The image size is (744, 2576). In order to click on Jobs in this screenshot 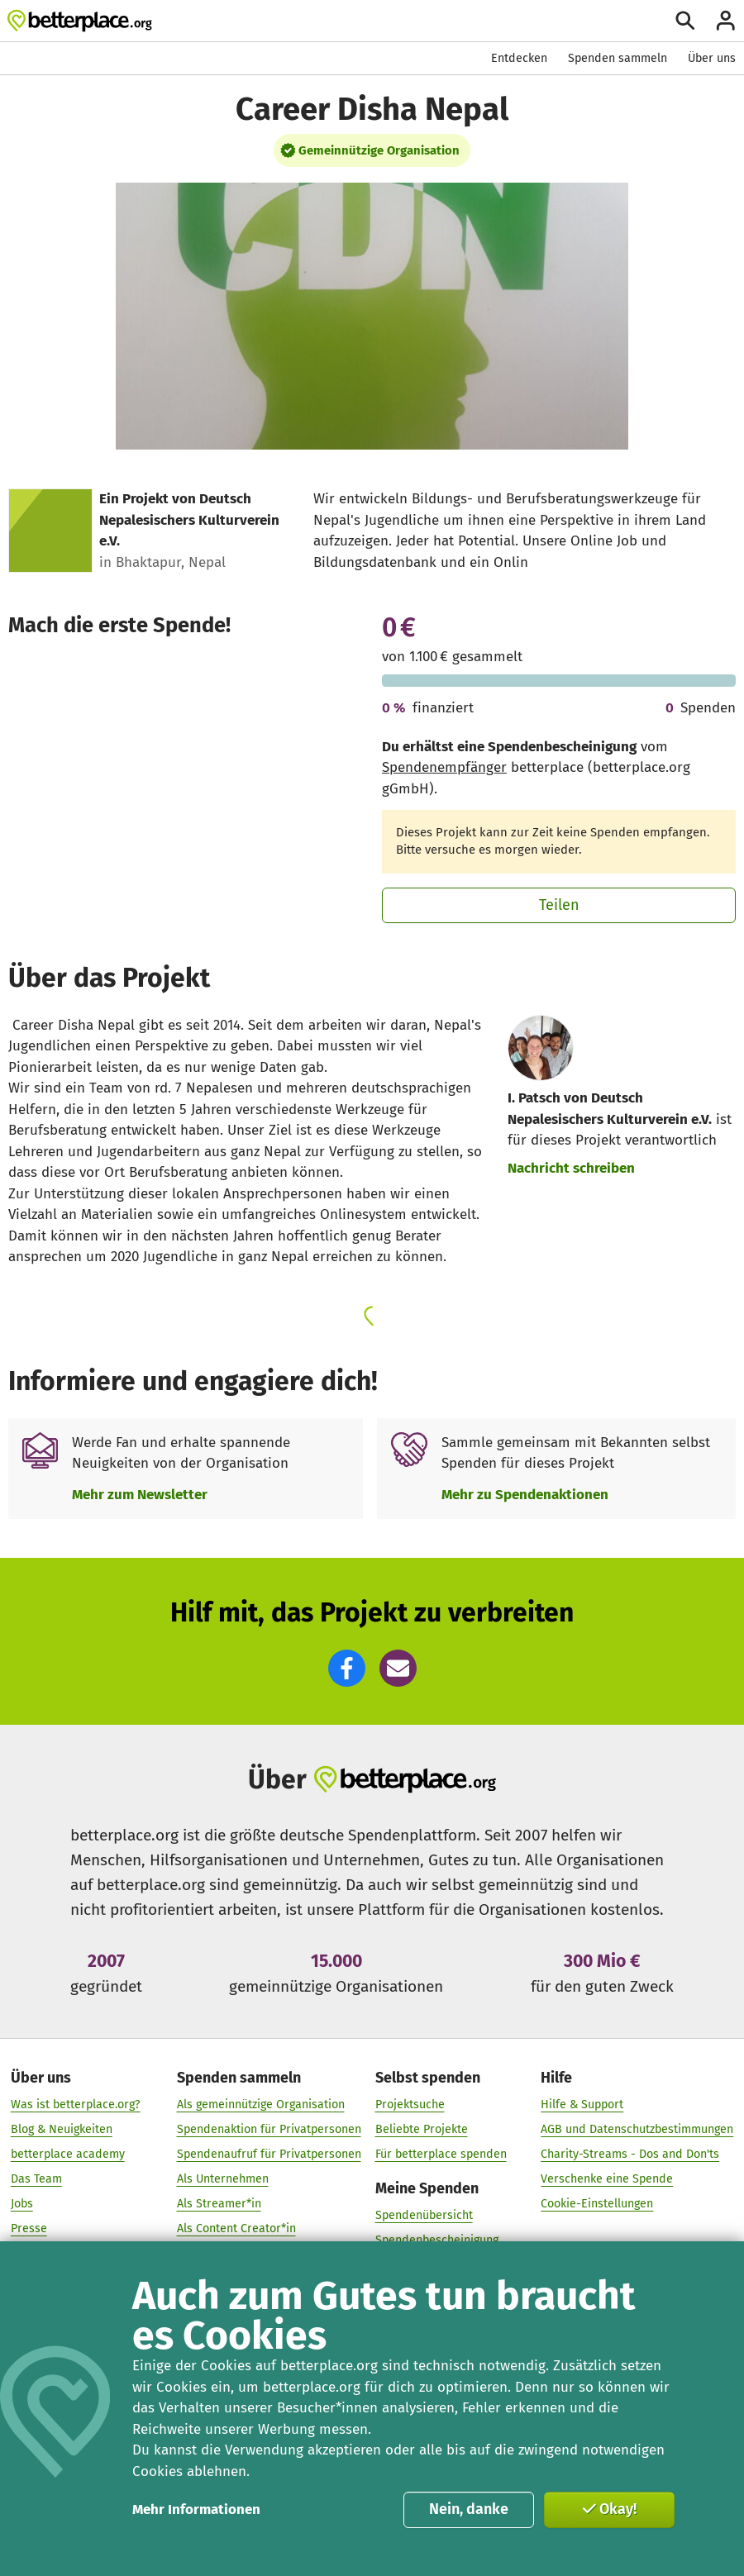, I will do `click(22, 2204)`.